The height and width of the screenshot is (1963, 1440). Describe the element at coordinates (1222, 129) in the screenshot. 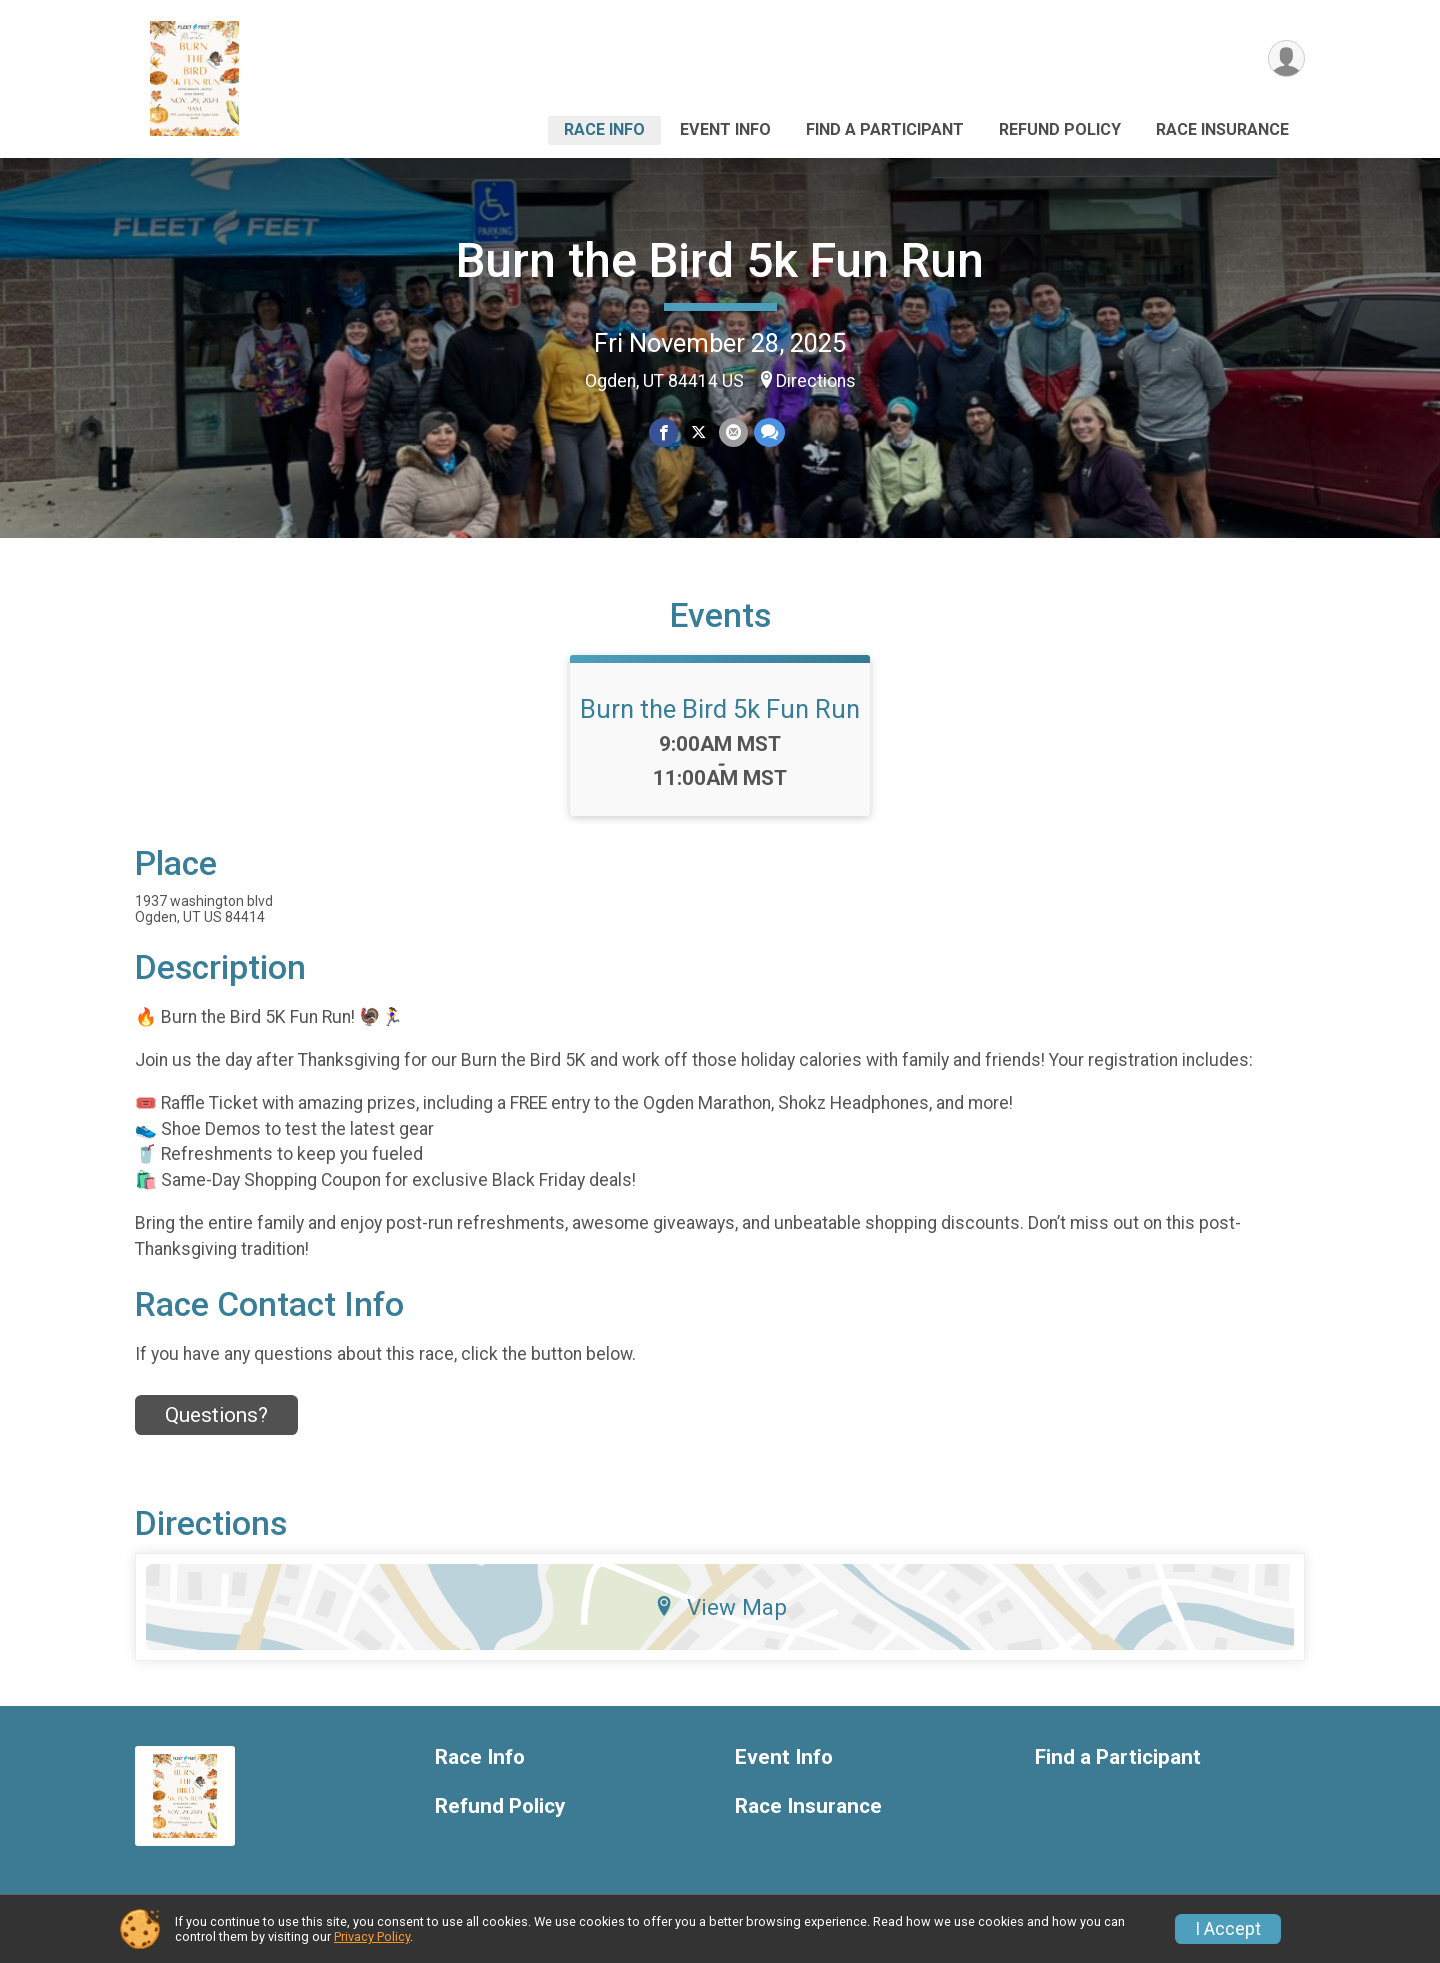

I see `Race Insurance` at that location.